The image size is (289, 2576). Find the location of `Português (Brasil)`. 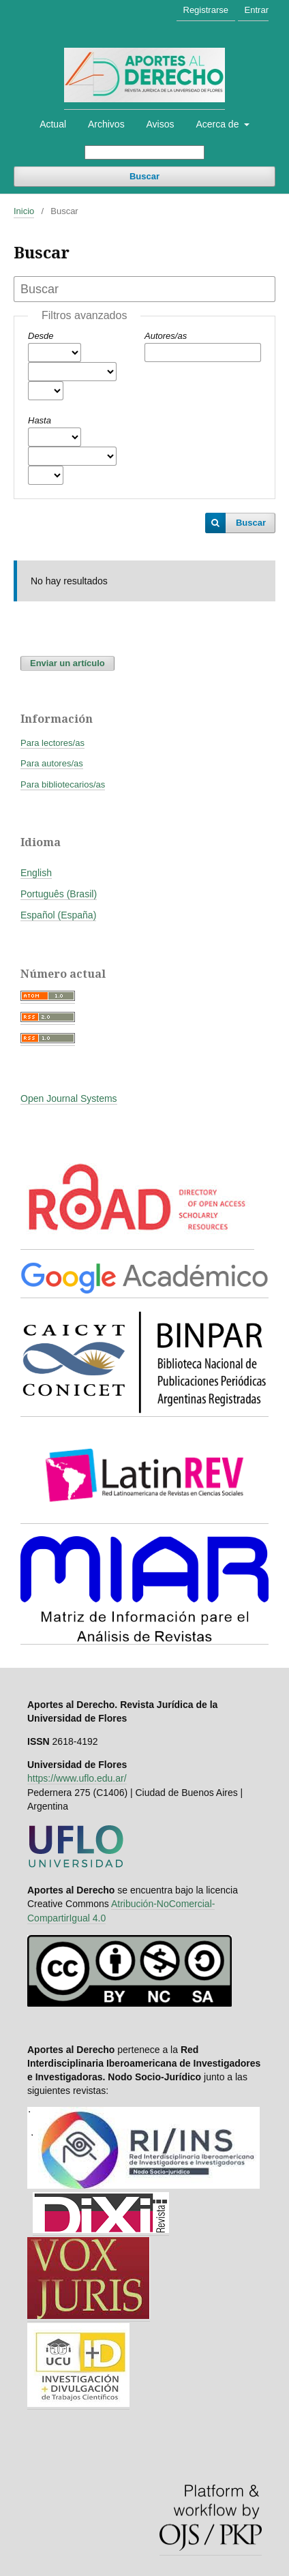

Português (Brasil) is located at coordinates (58, 893).